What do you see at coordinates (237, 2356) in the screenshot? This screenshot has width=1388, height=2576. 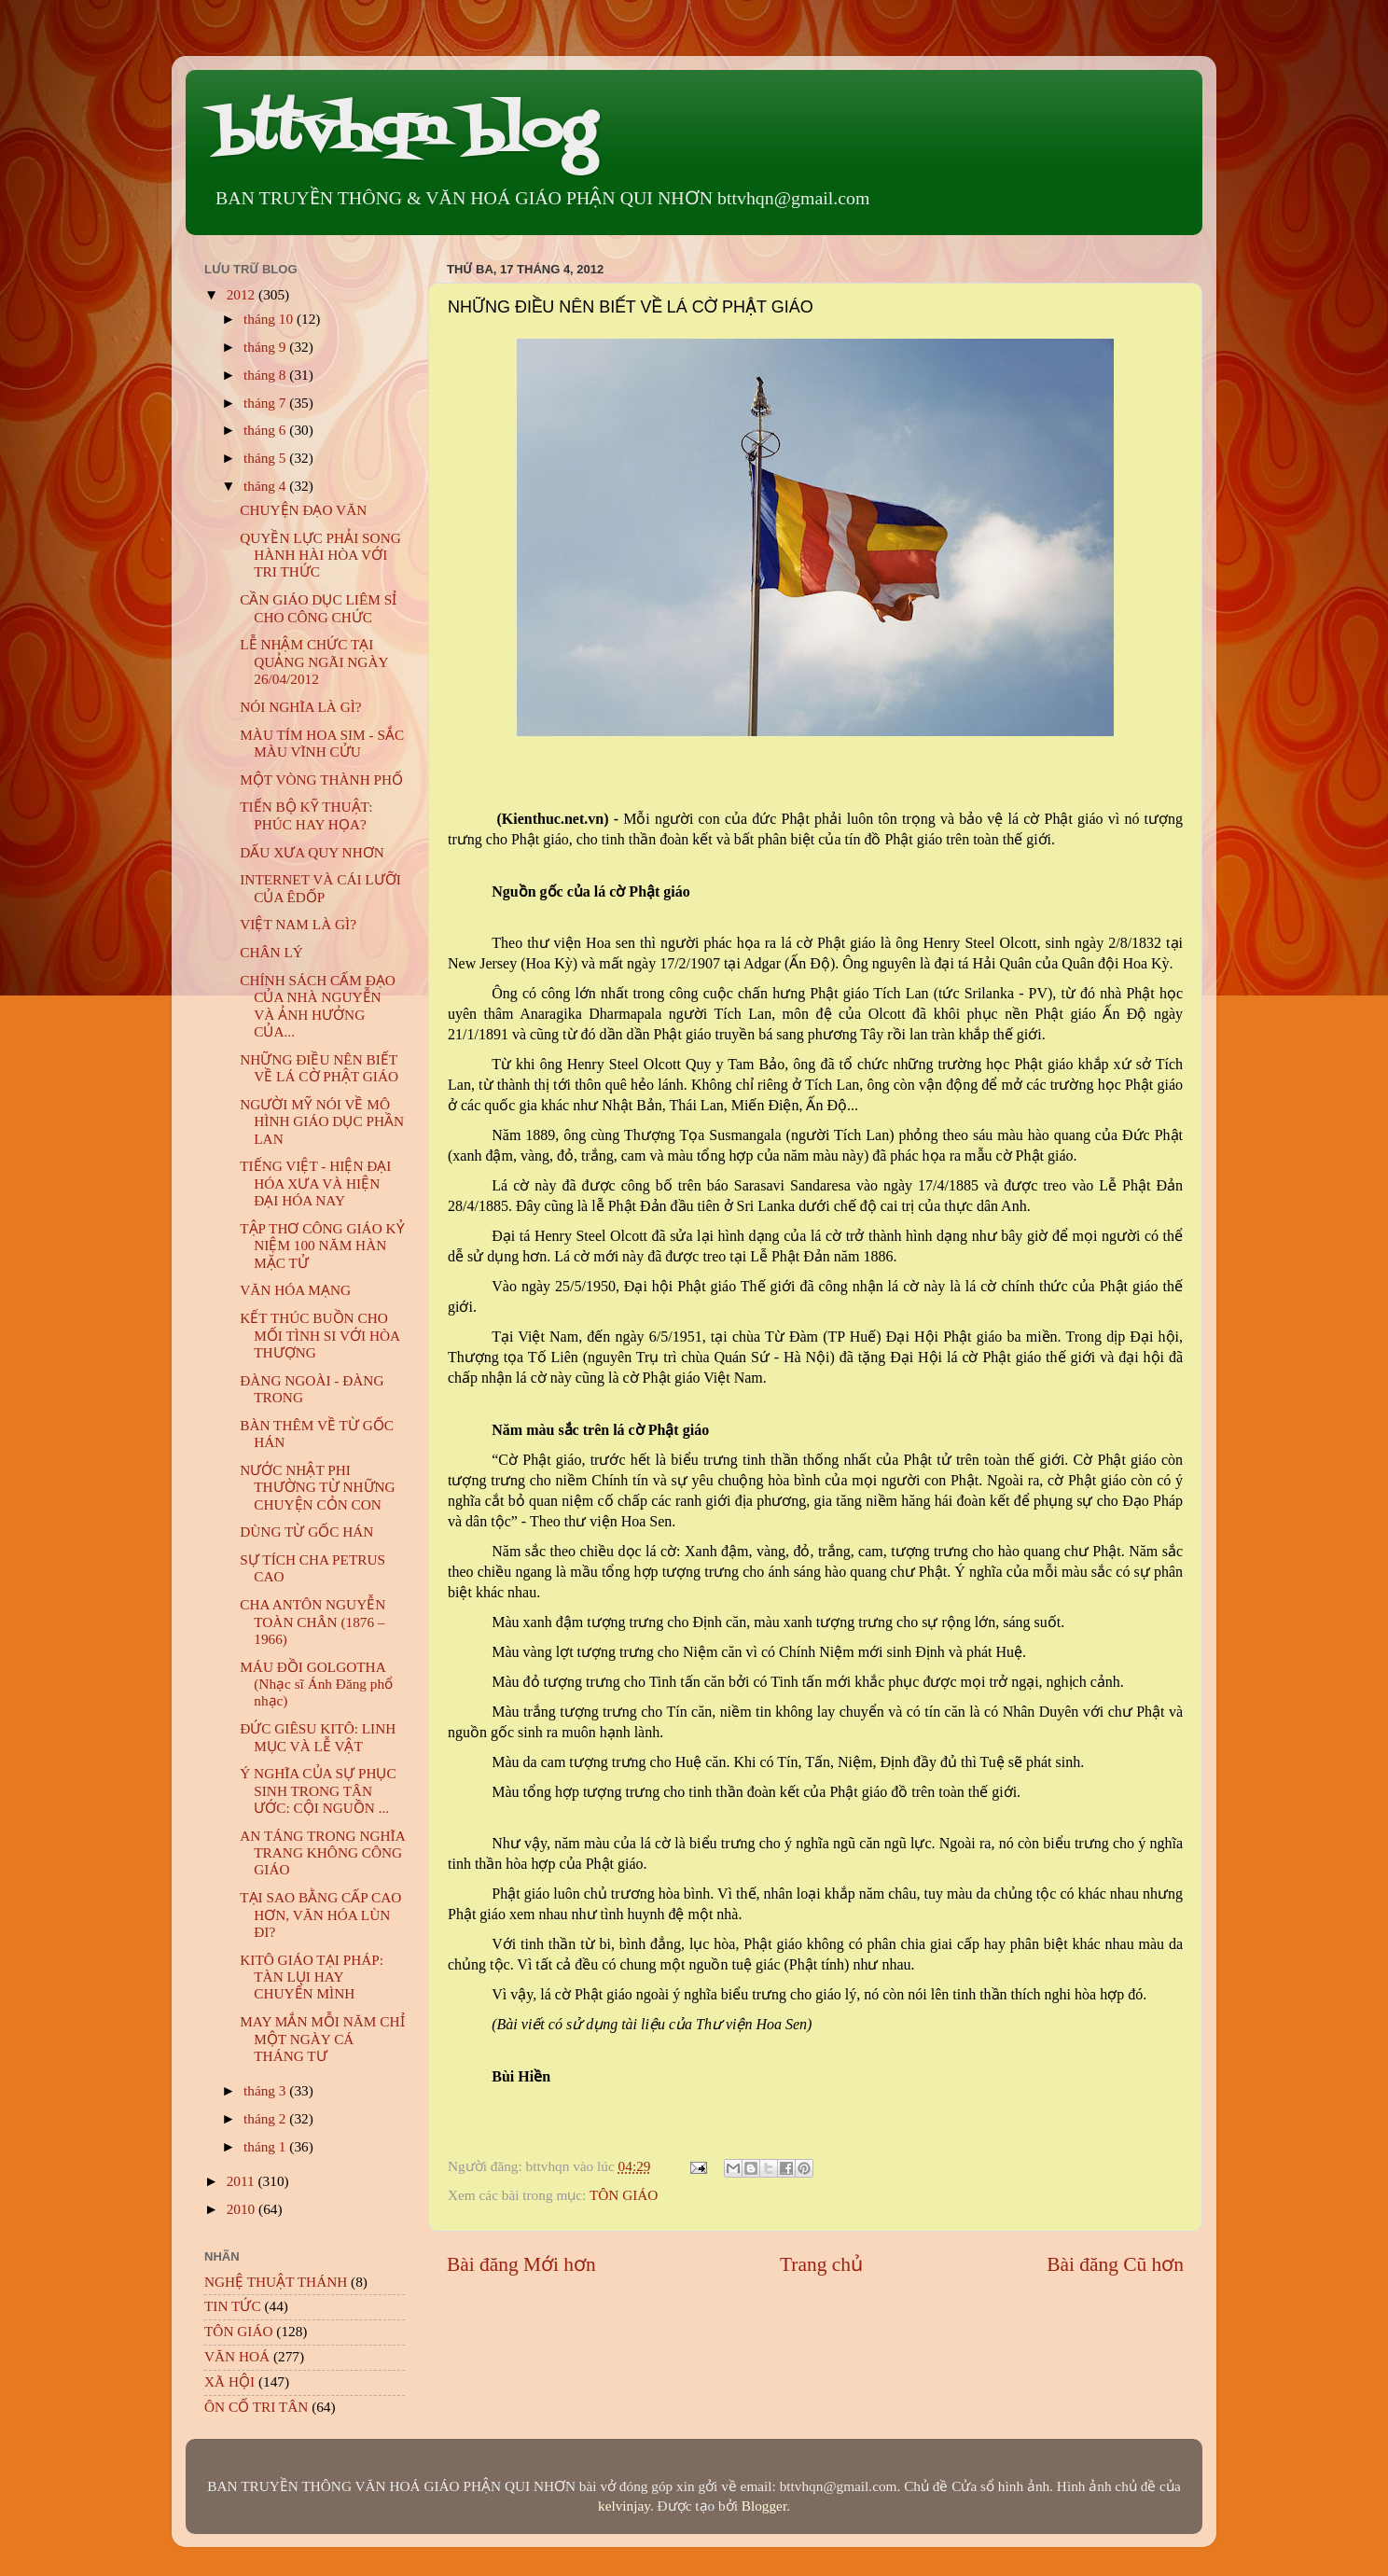 I see `VĂN HOÁ` at bounding box center [237, 2356].